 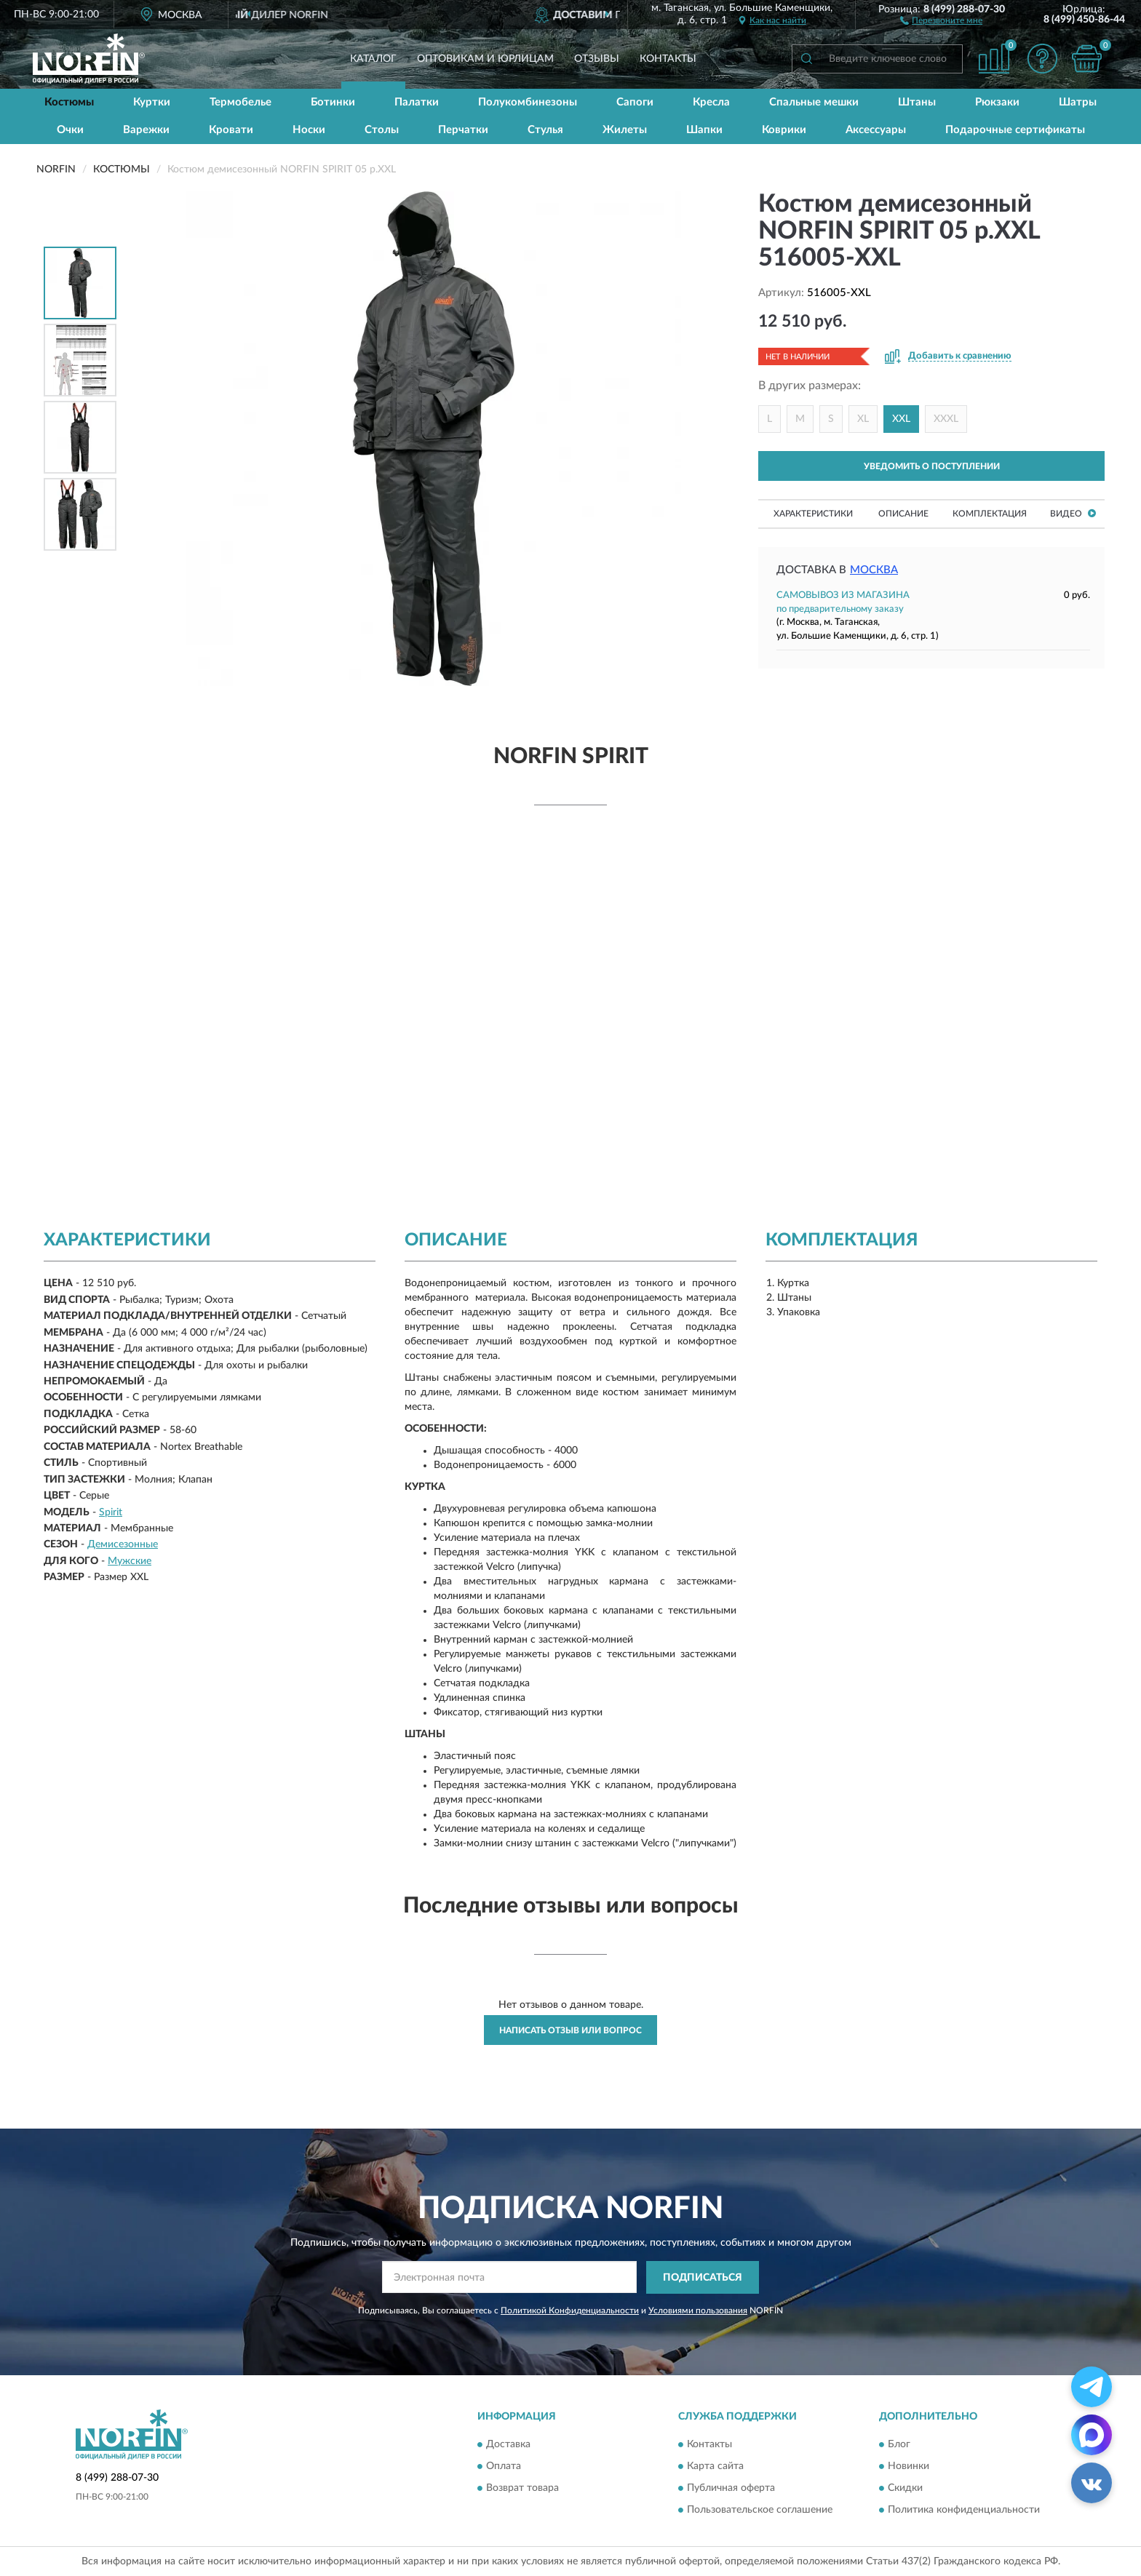 I want to click on Очки, so click(x=70, y=129).